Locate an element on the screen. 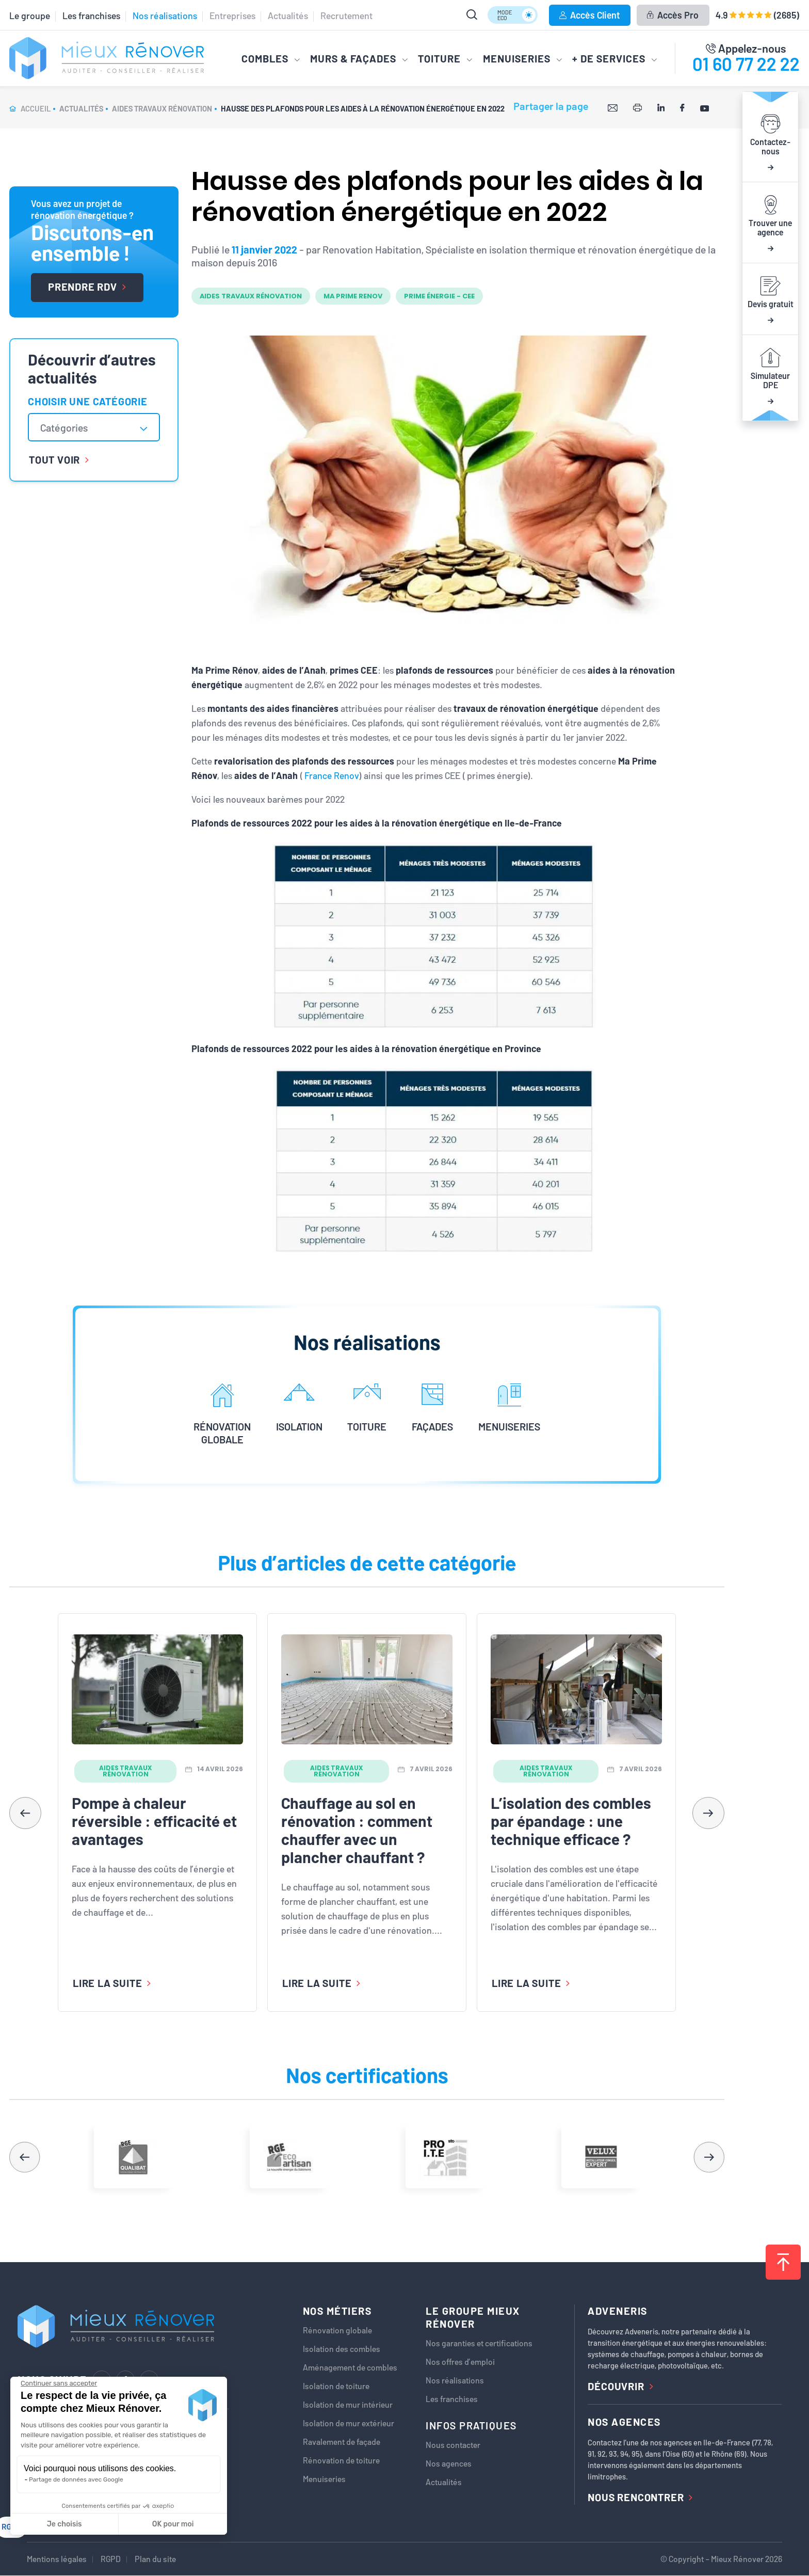  L’isolation des combles par épandage : une technique efficace ? is located at coordinates (571, 1820).